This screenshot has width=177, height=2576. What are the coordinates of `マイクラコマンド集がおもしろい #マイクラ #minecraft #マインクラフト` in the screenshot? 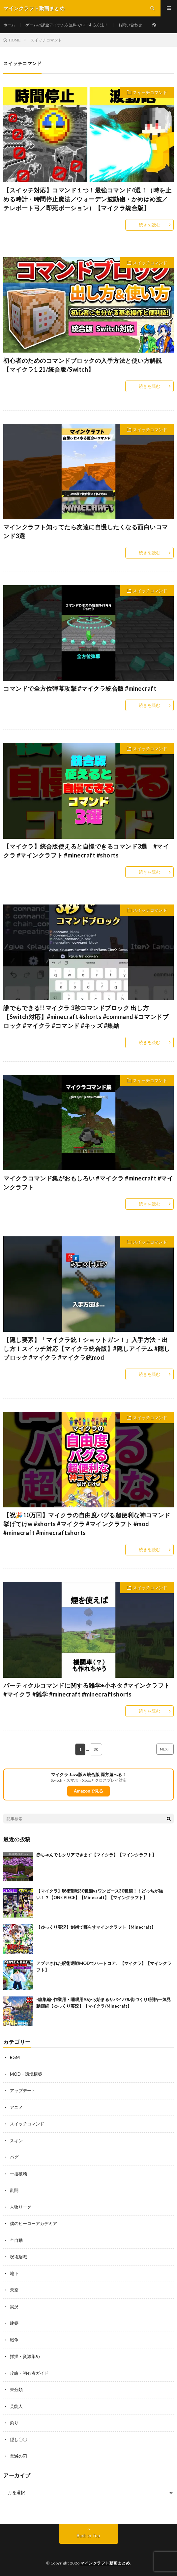 It's located at (88, 1183).